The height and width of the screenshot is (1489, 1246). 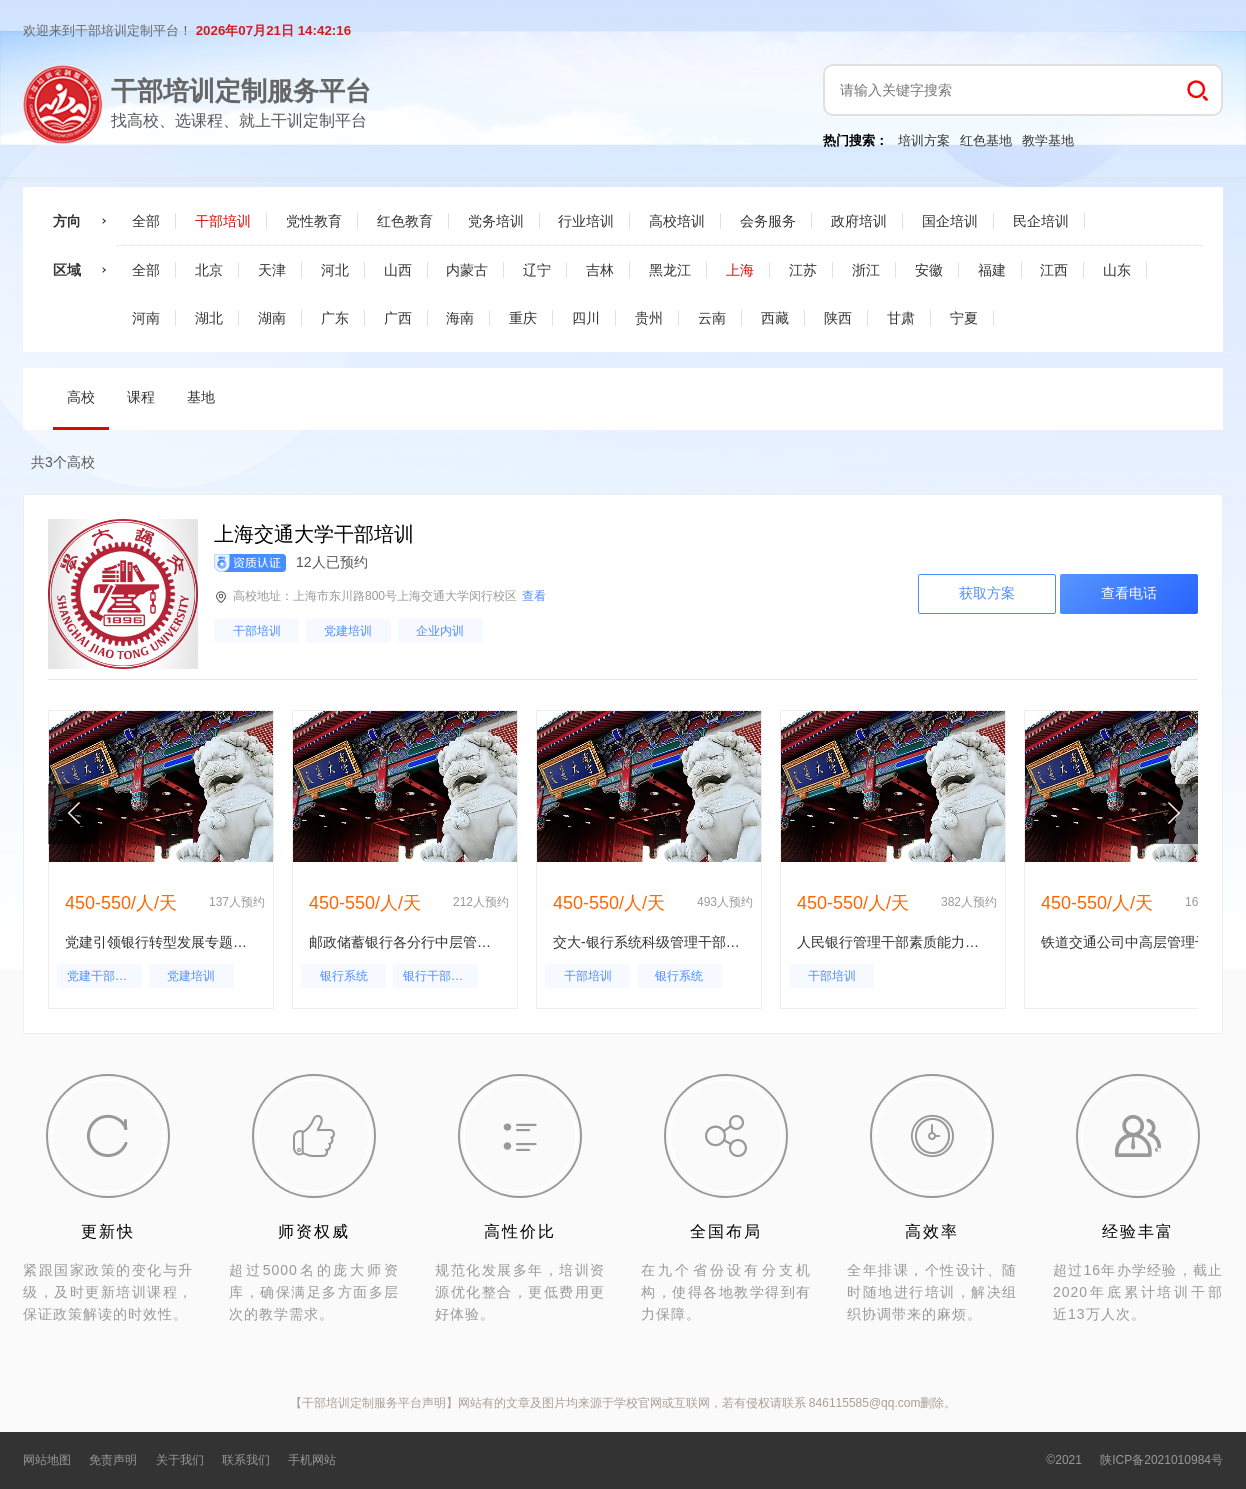 What do you see at coordinates (1064, 1460) in the screenshot?
I see `©2021` at bounding box center [1064, 1460].